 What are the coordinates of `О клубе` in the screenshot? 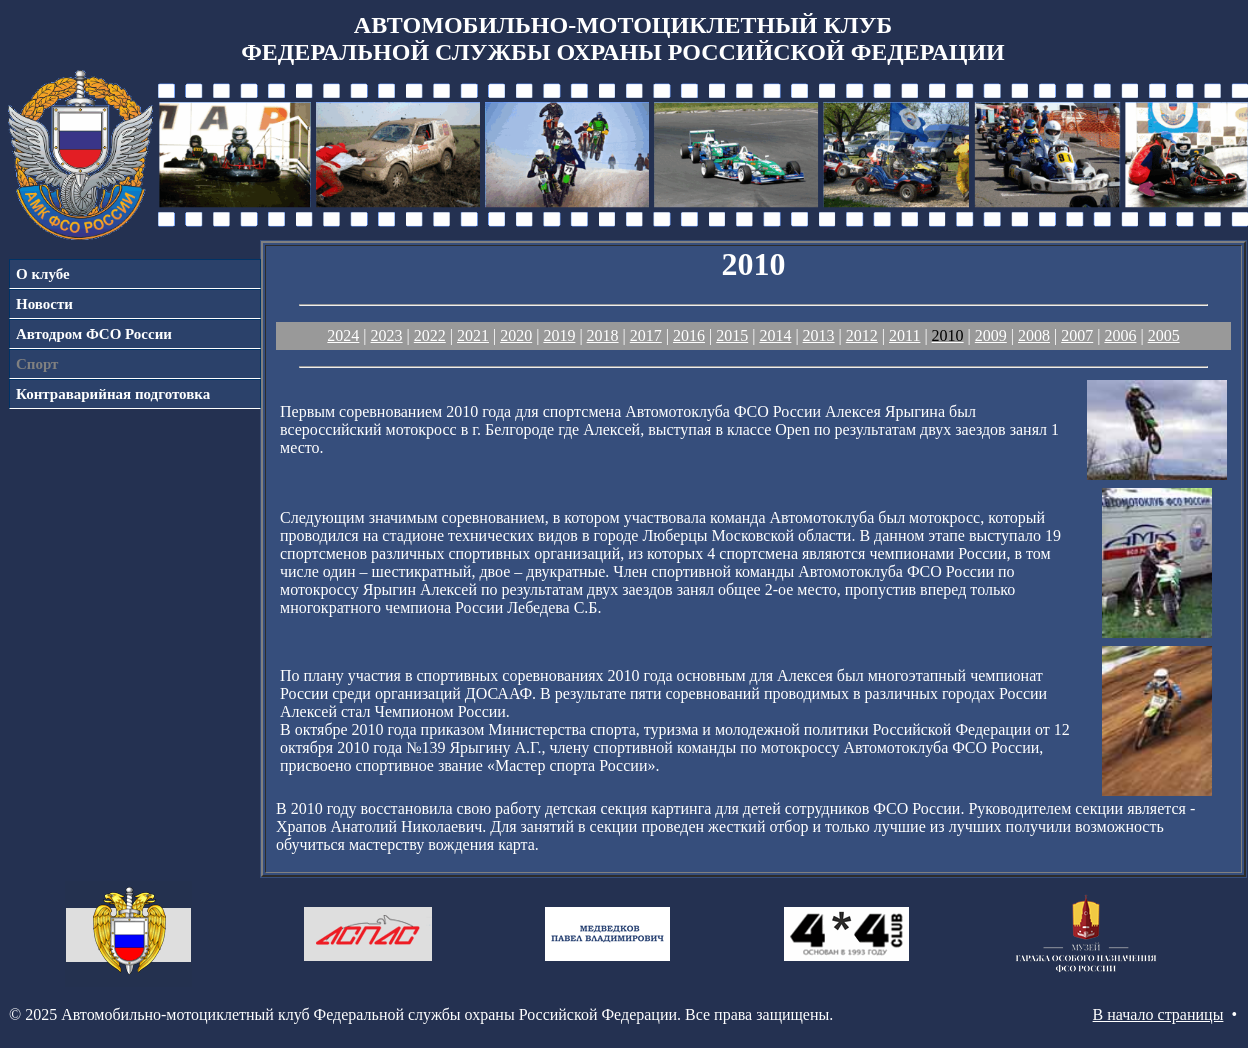 It's located at (43, 274).